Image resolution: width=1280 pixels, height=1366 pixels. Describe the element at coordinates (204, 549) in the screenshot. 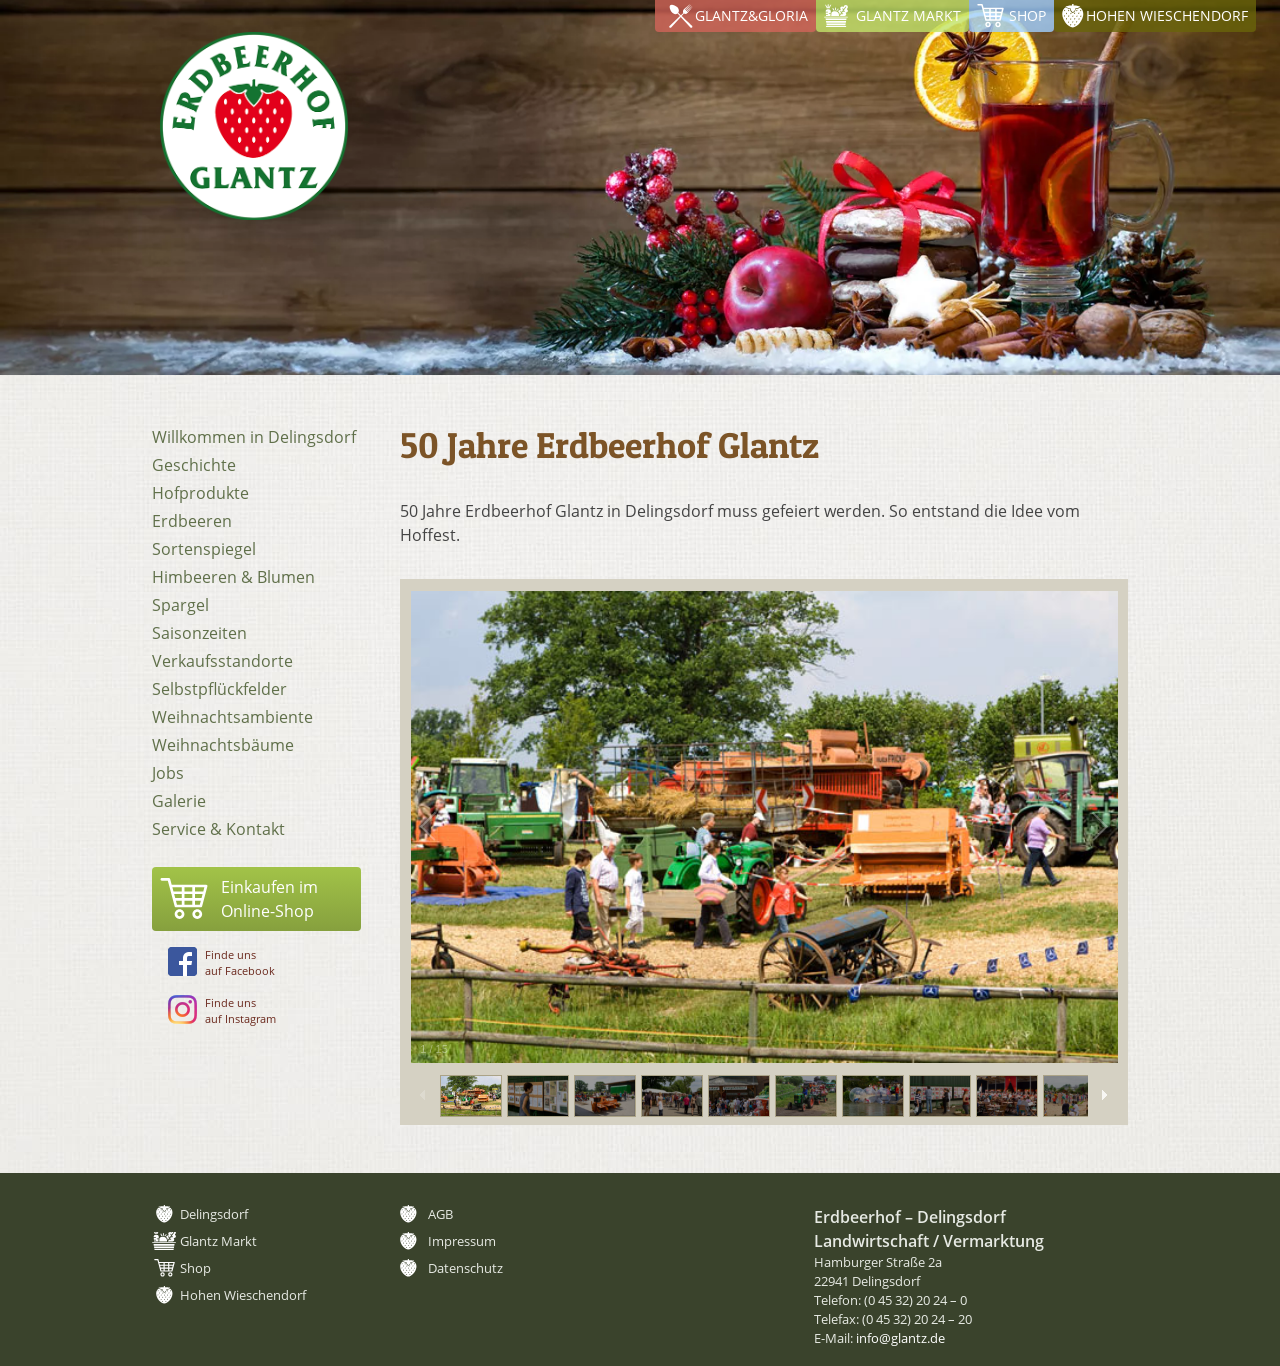

I see `Sortenspiegel [menuitem]` at that location.